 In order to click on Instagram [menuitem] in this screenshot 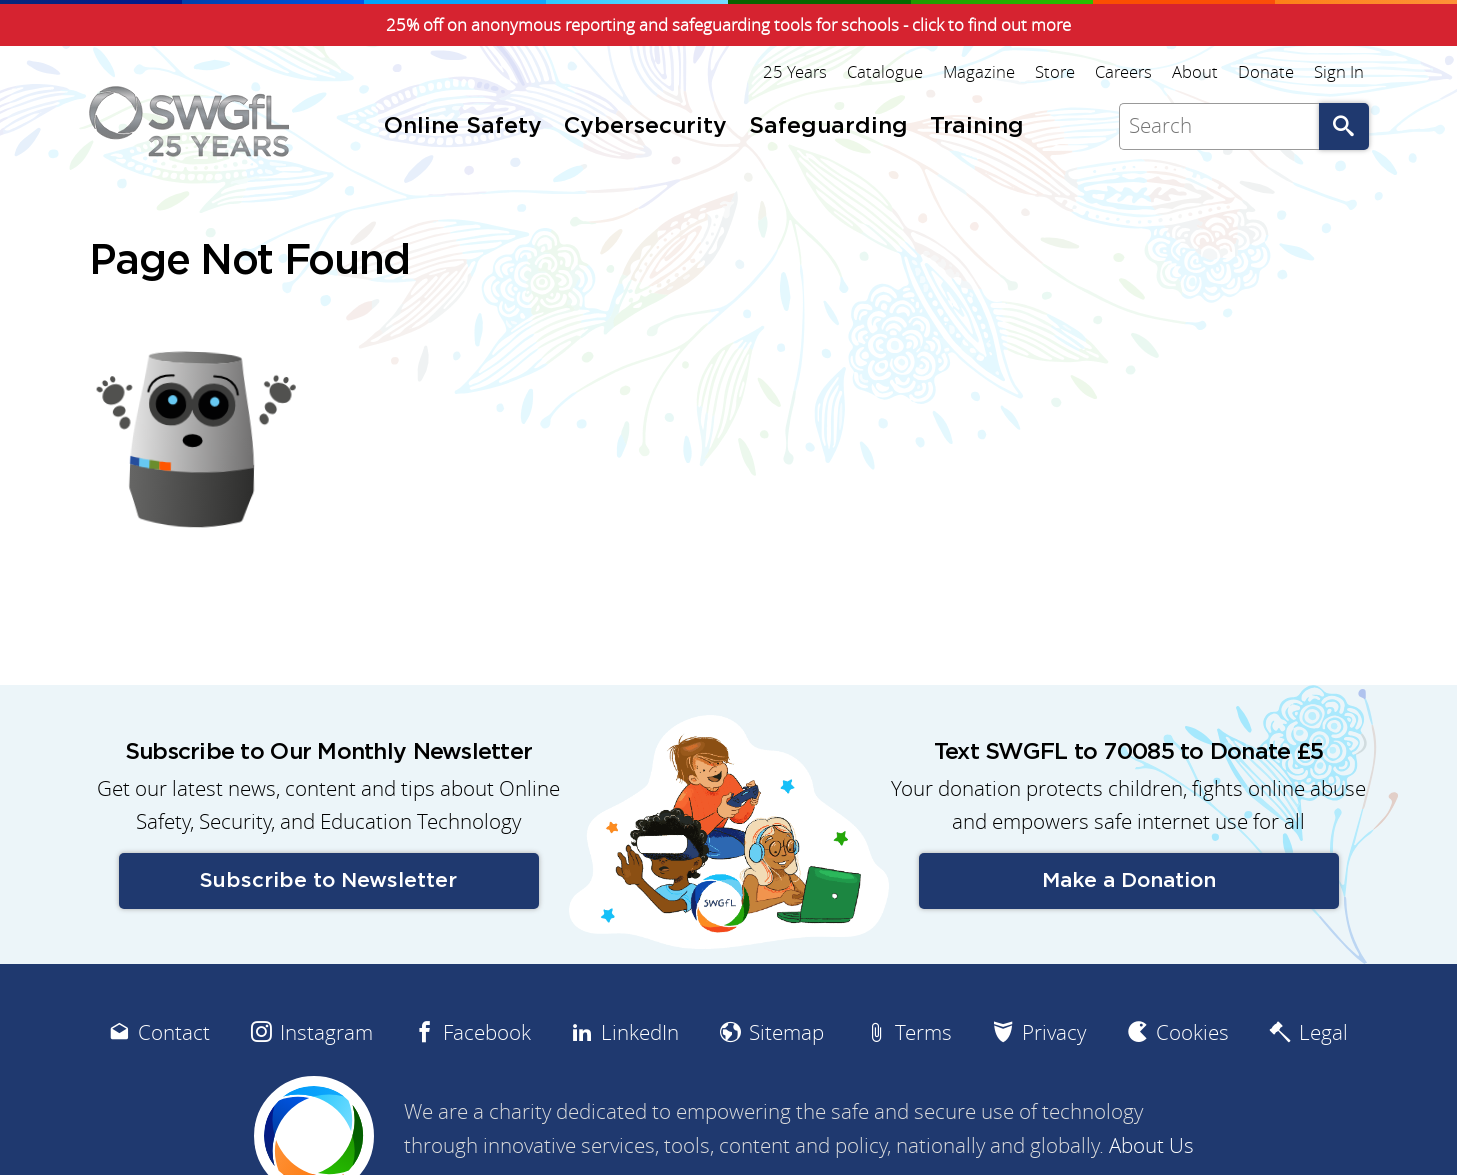, I will do `click(326, 1032)`.